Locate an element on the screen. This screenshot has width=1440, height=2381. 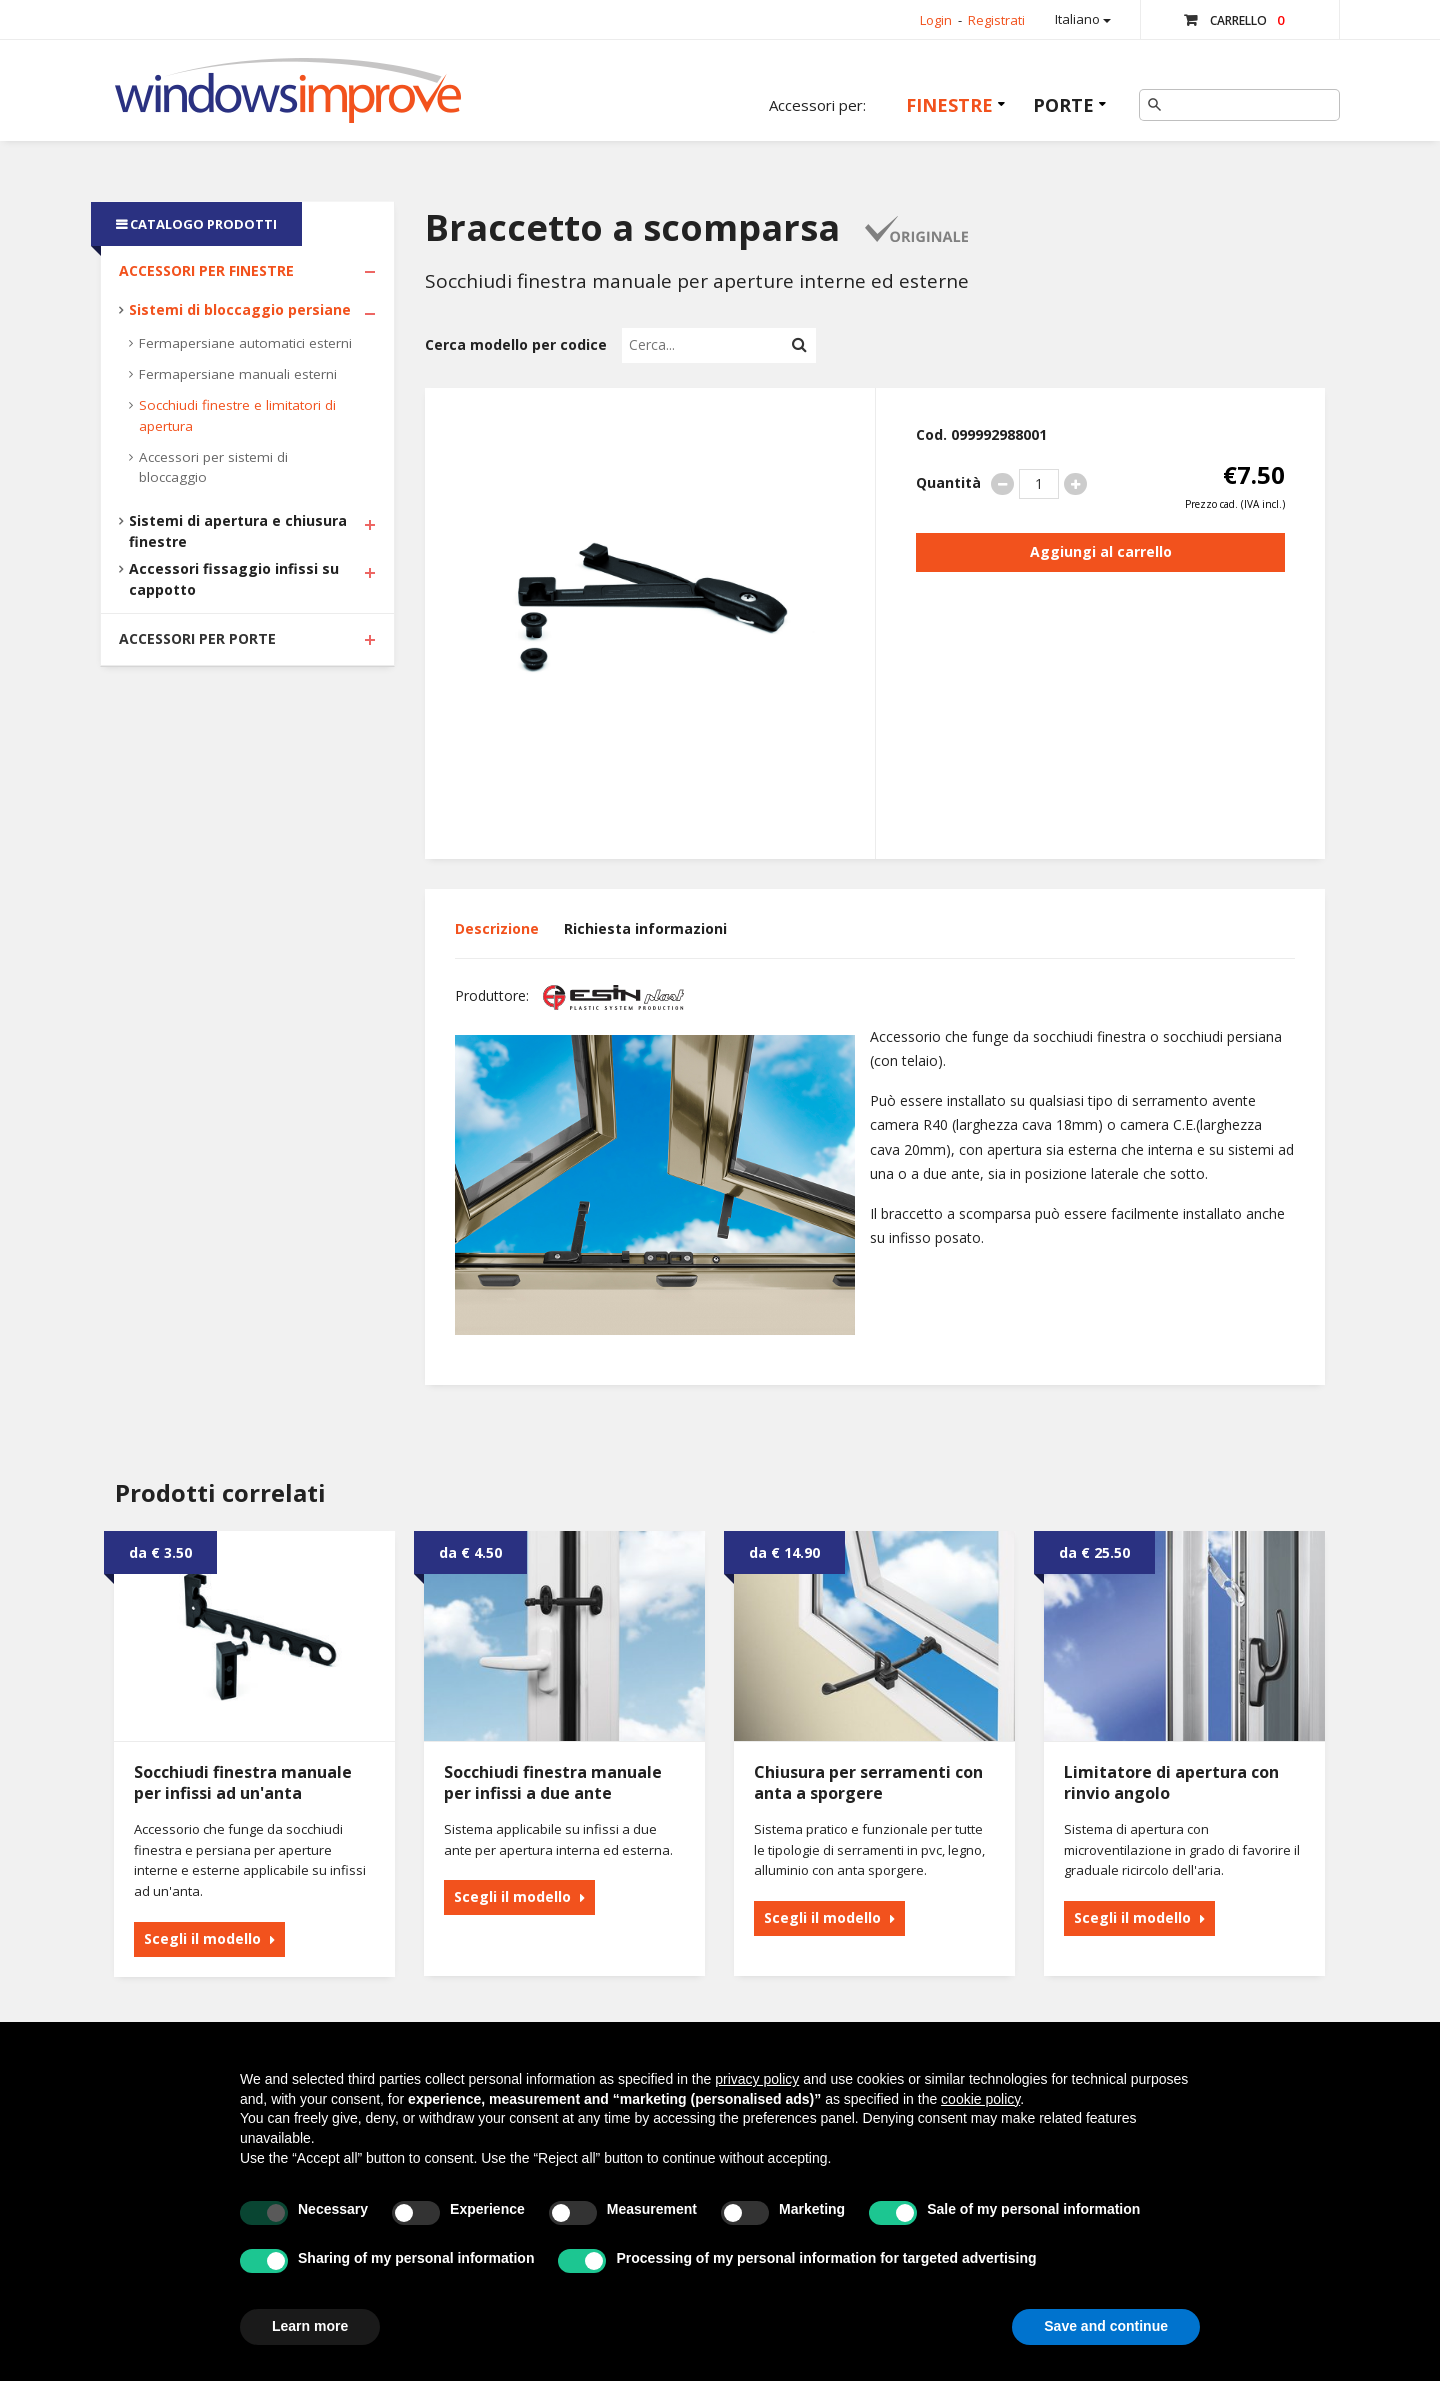
Quantità is located at coordinates (948, 482).